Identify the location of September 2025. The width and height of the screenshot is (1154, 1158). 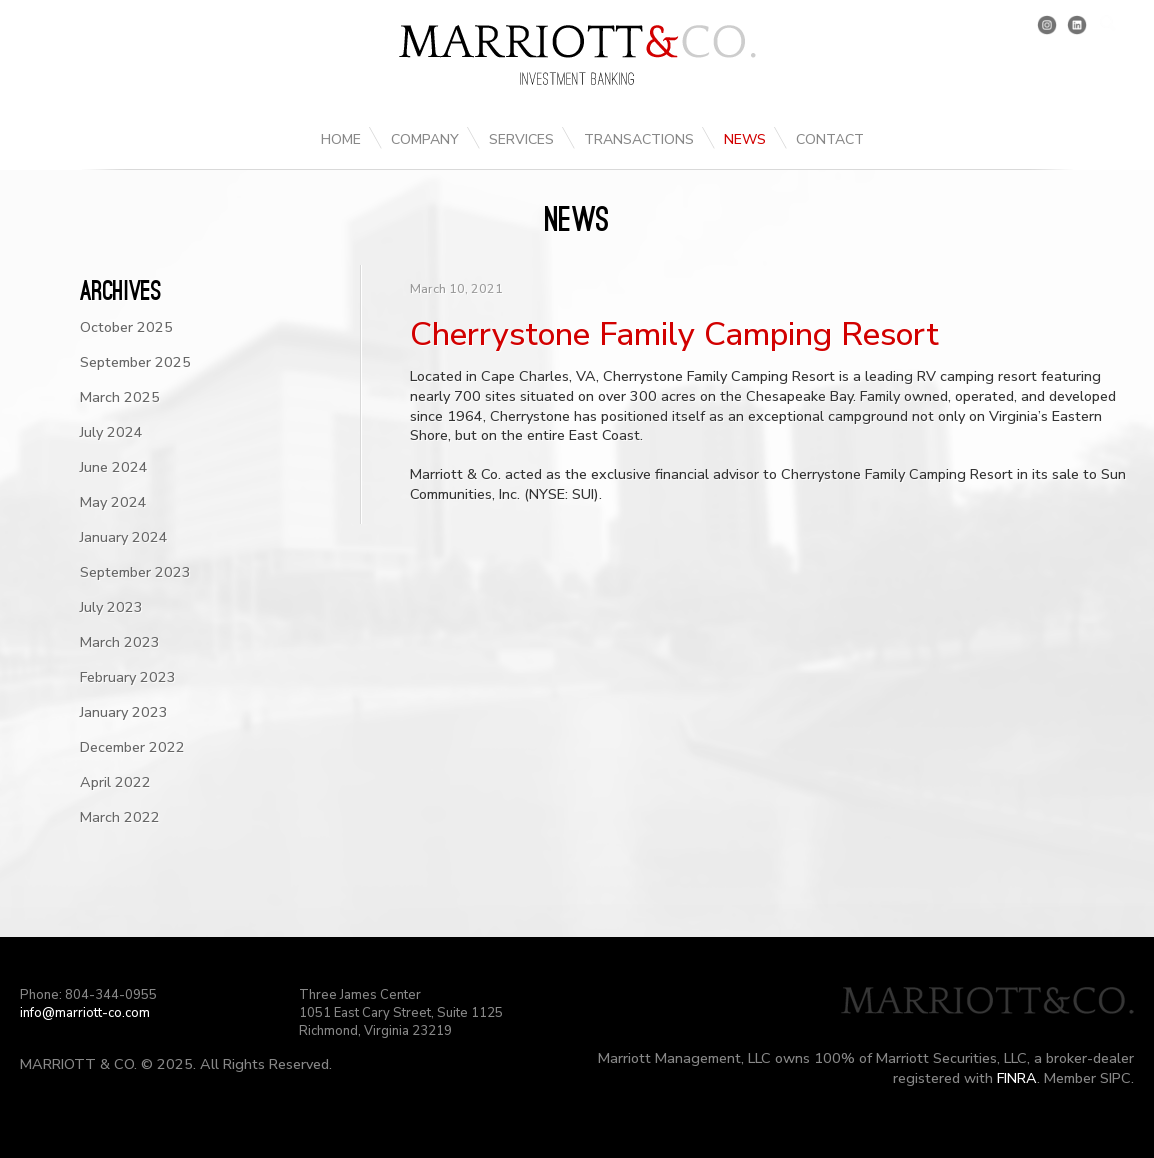
(135, 362).